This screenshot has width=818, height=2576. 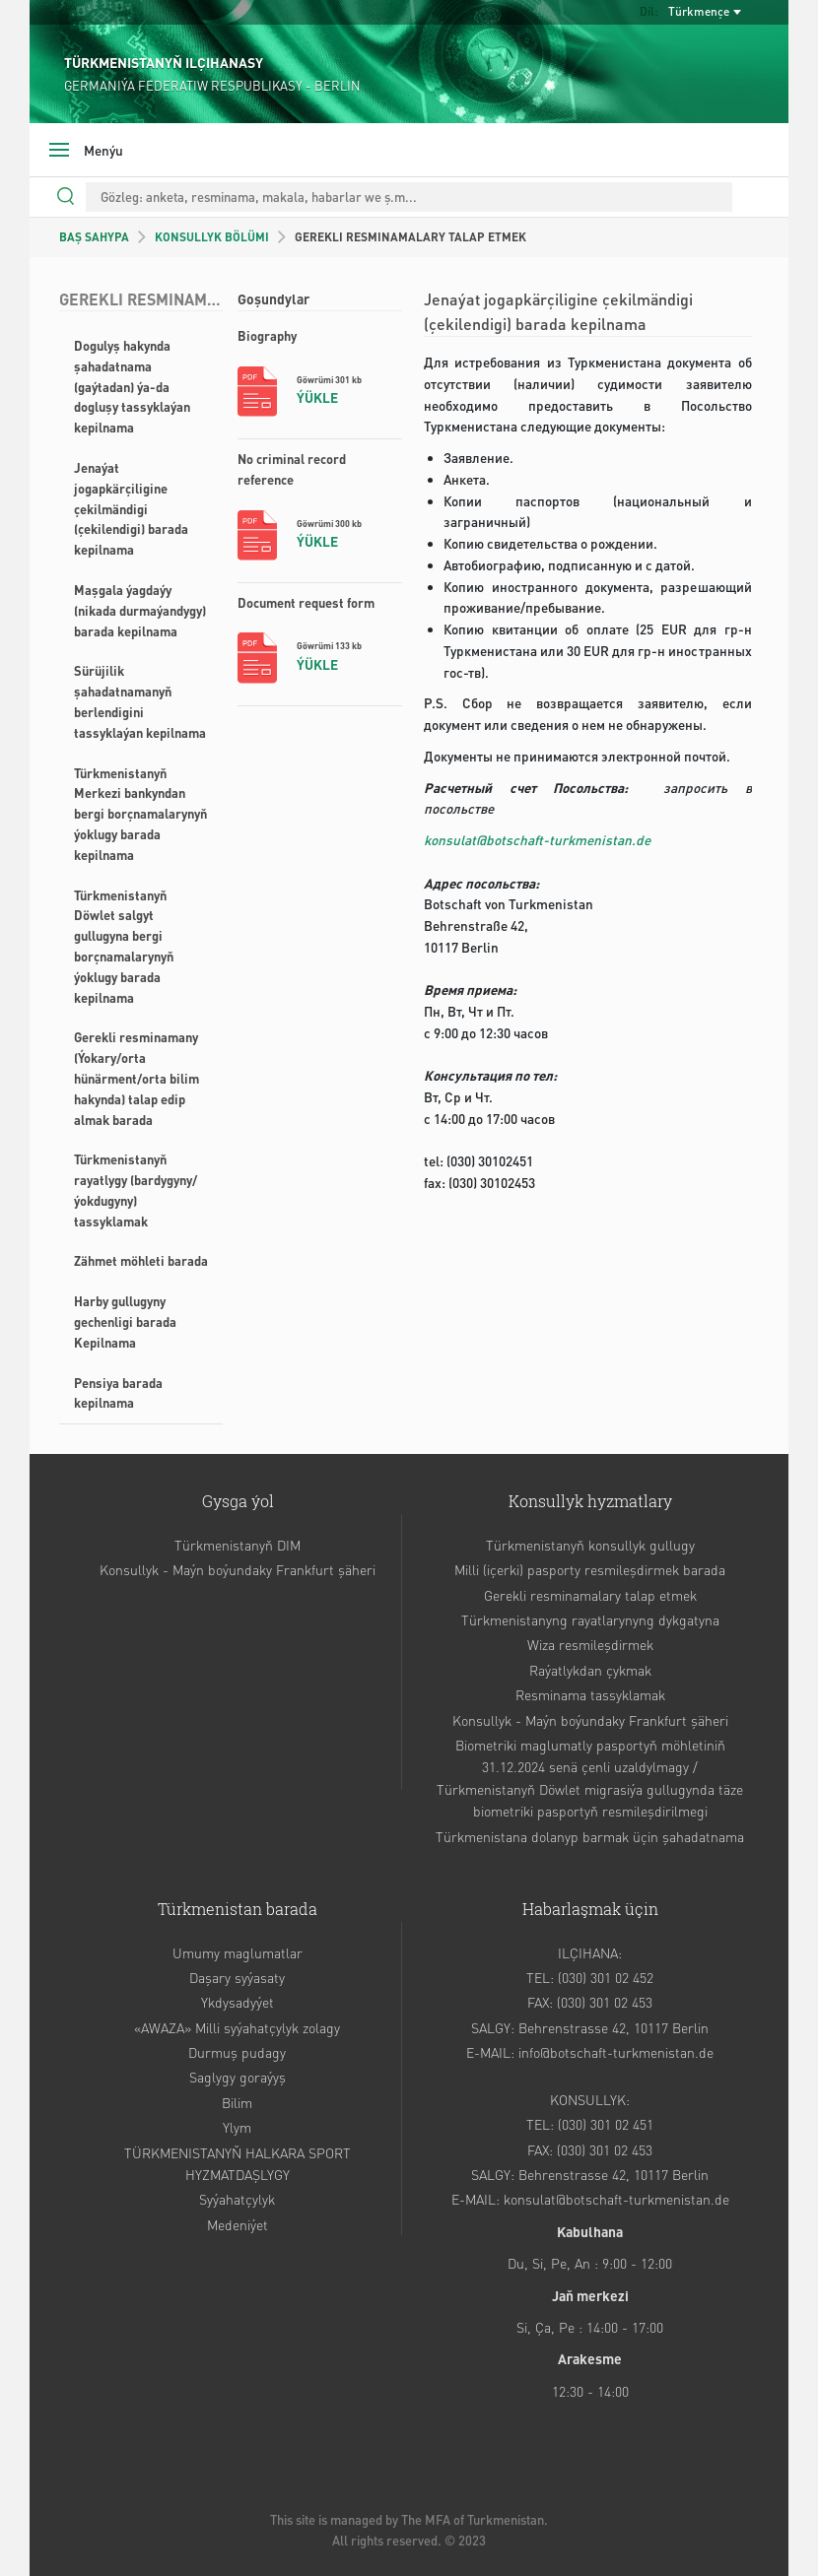 What do you see at coordinates (136, 1077) in the screenshot?
I see `Gerekli resminamany (Ýokary/orta hünärment/orta bilim hakynda) talap edip almak barada` at bounding box center [136, 1077].